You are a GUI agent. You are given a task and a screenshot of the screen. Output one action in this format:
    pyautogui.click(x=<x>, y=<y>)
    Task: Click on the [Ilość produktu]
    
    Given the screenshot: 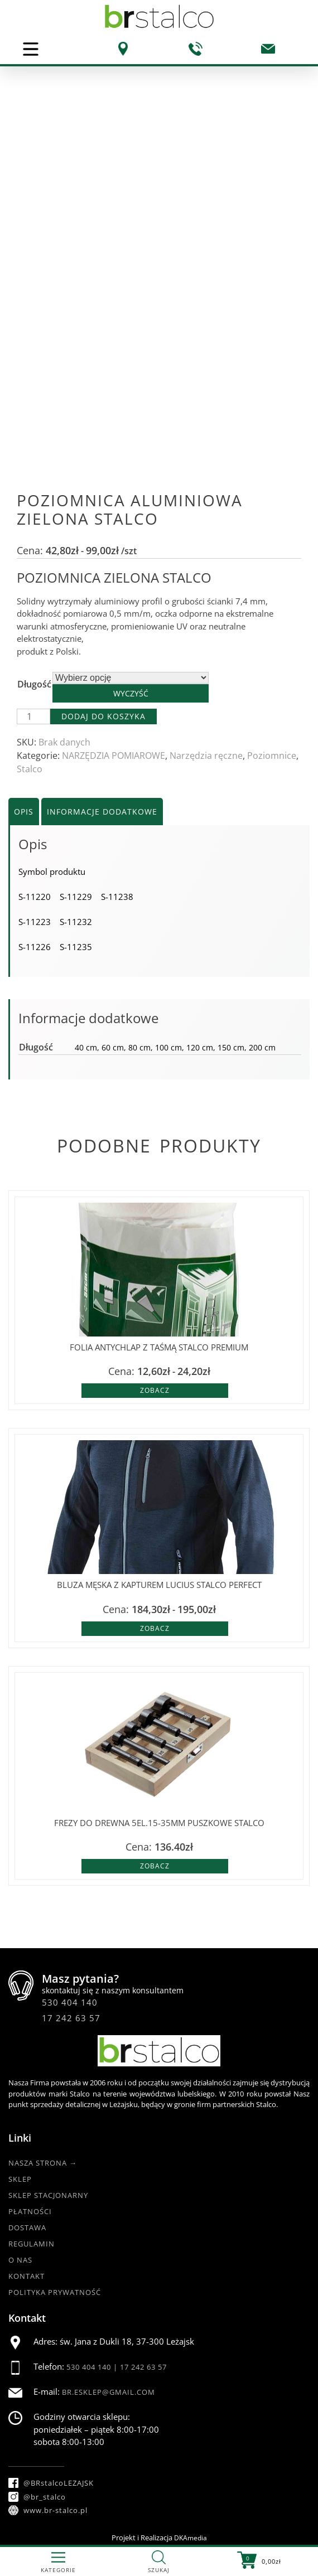 What is the action you would take?
    pyautogui.click(x=33, y=716)
    